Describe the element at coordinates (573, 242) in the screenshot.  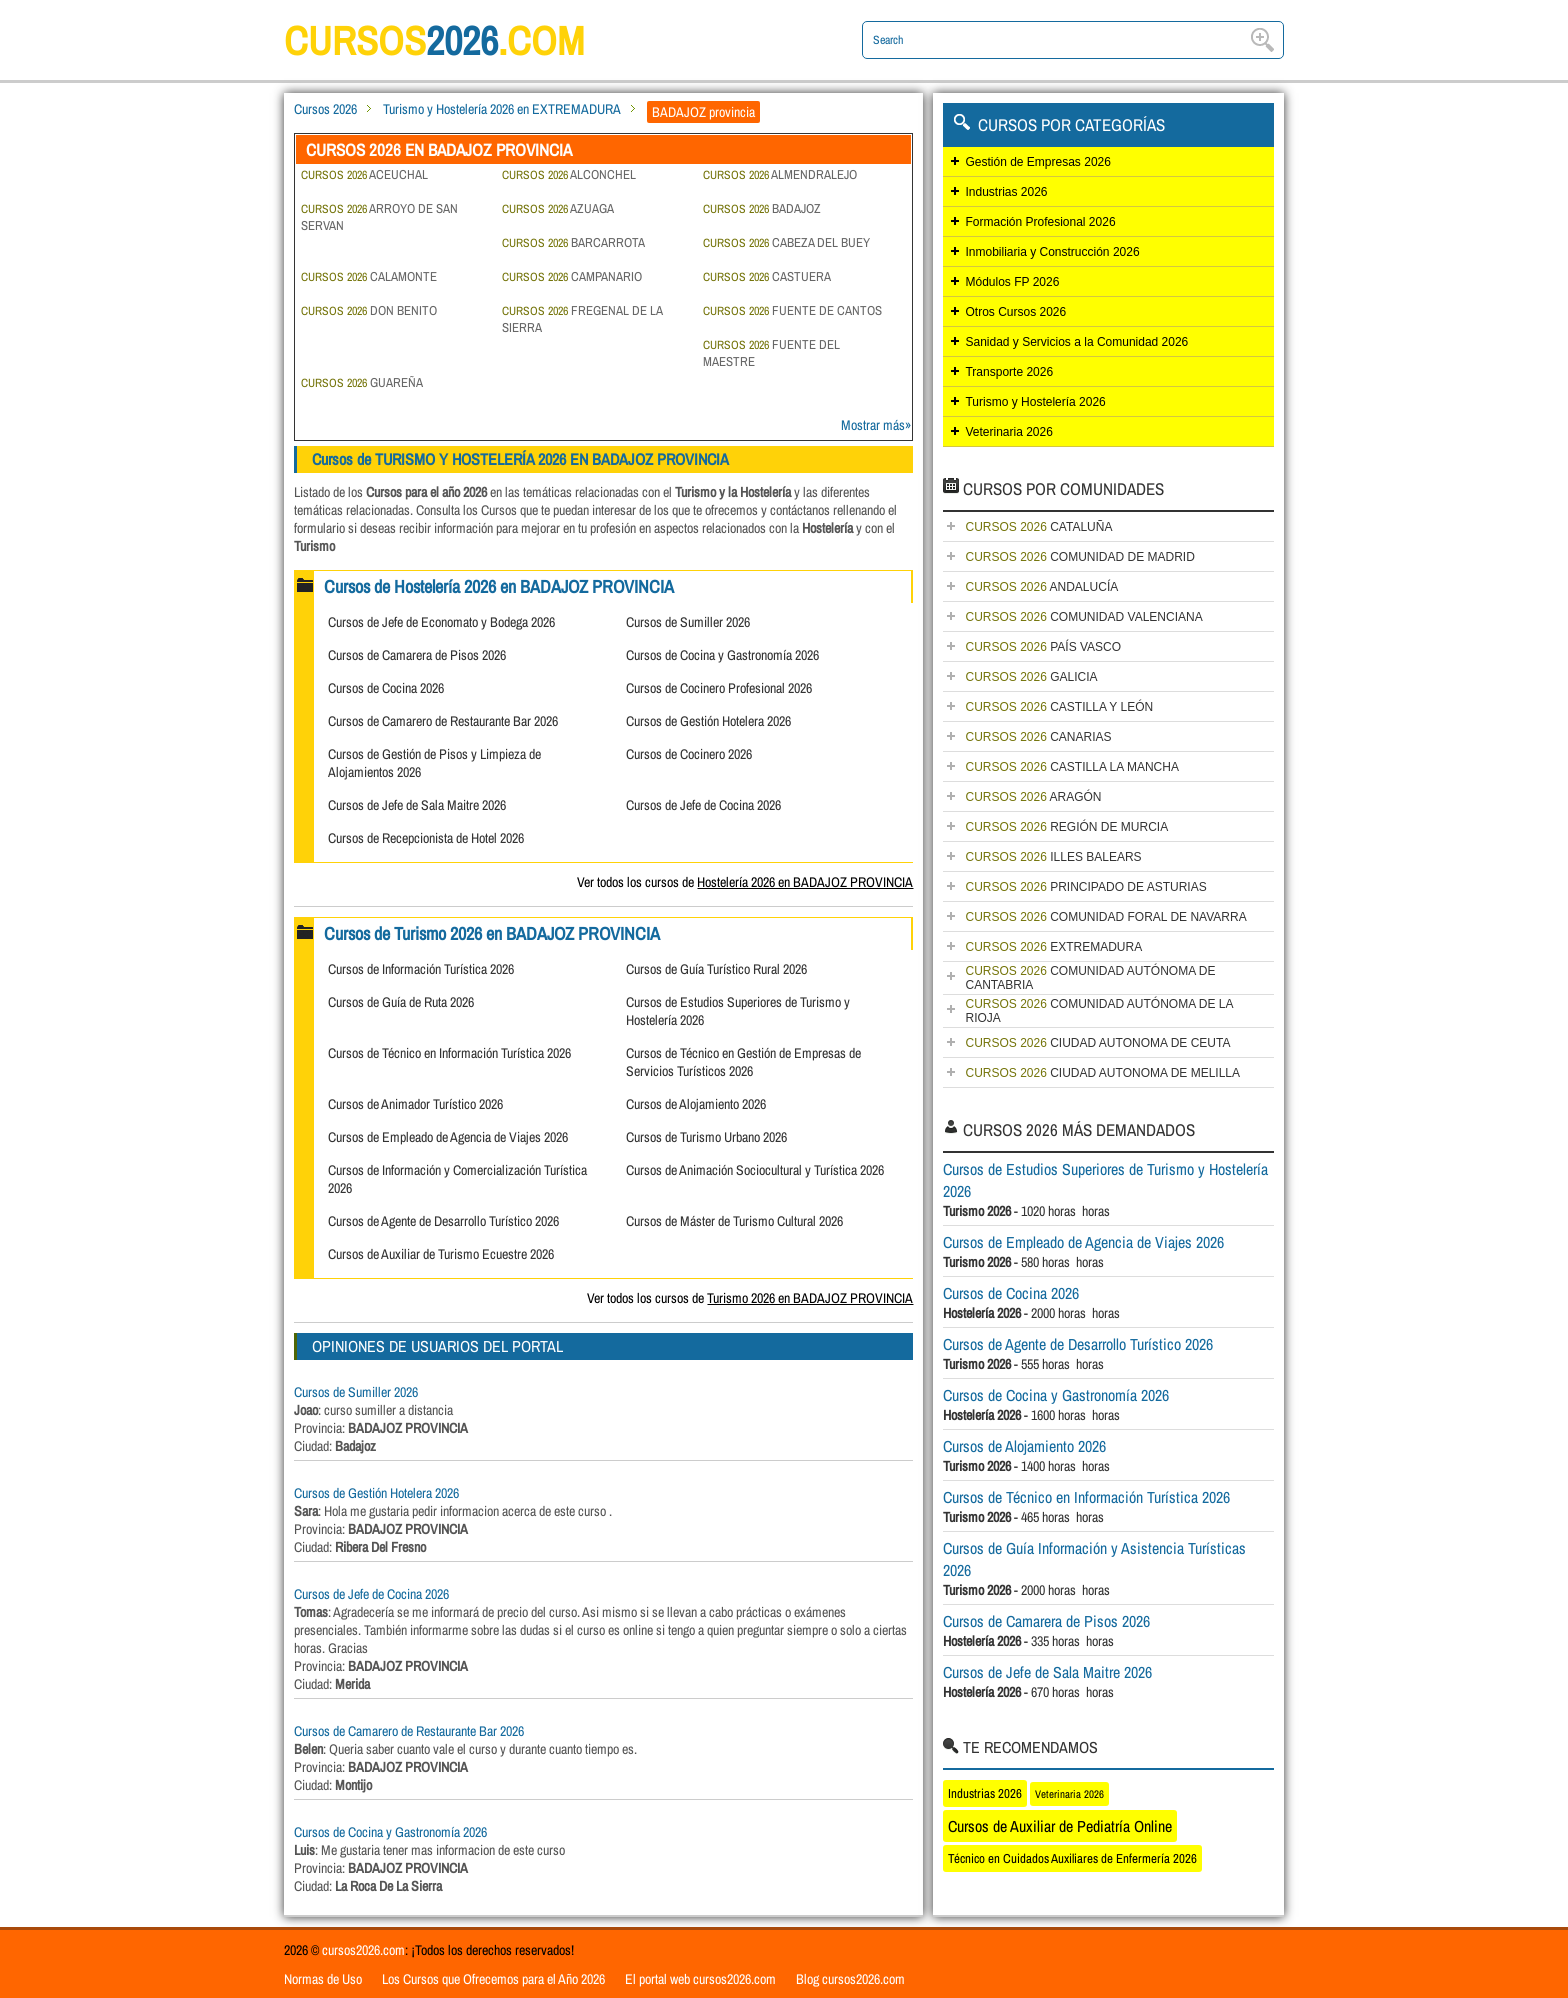
I see `BARCARROTA` at that location.